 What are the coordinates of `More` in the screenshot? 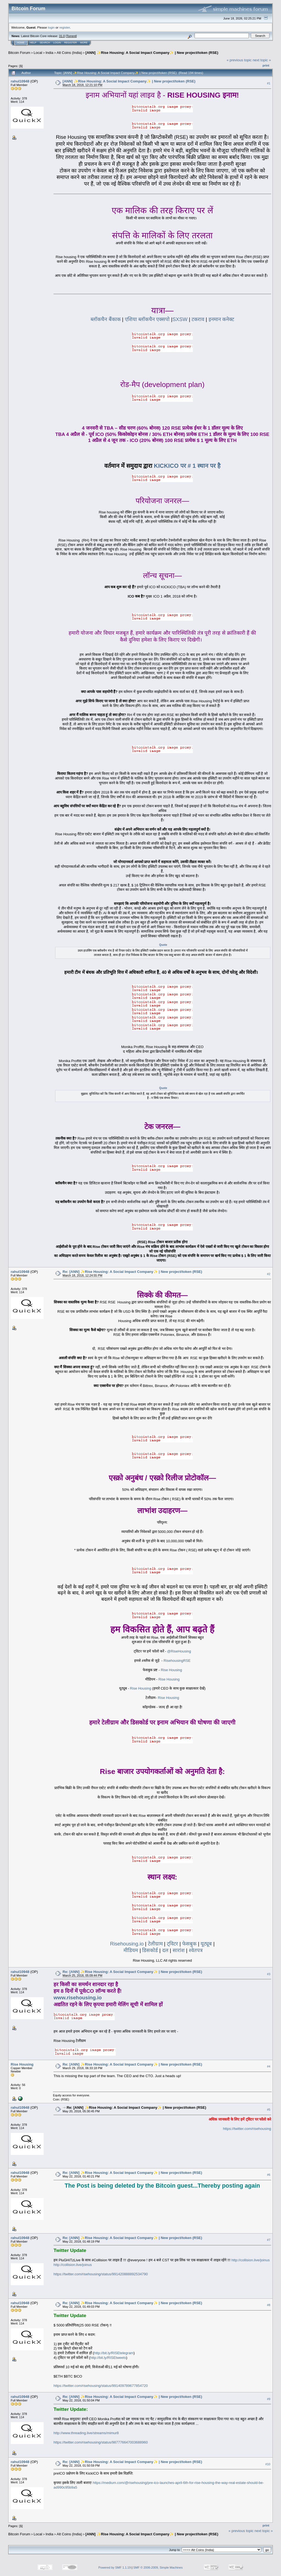 It's located at (84, 42).